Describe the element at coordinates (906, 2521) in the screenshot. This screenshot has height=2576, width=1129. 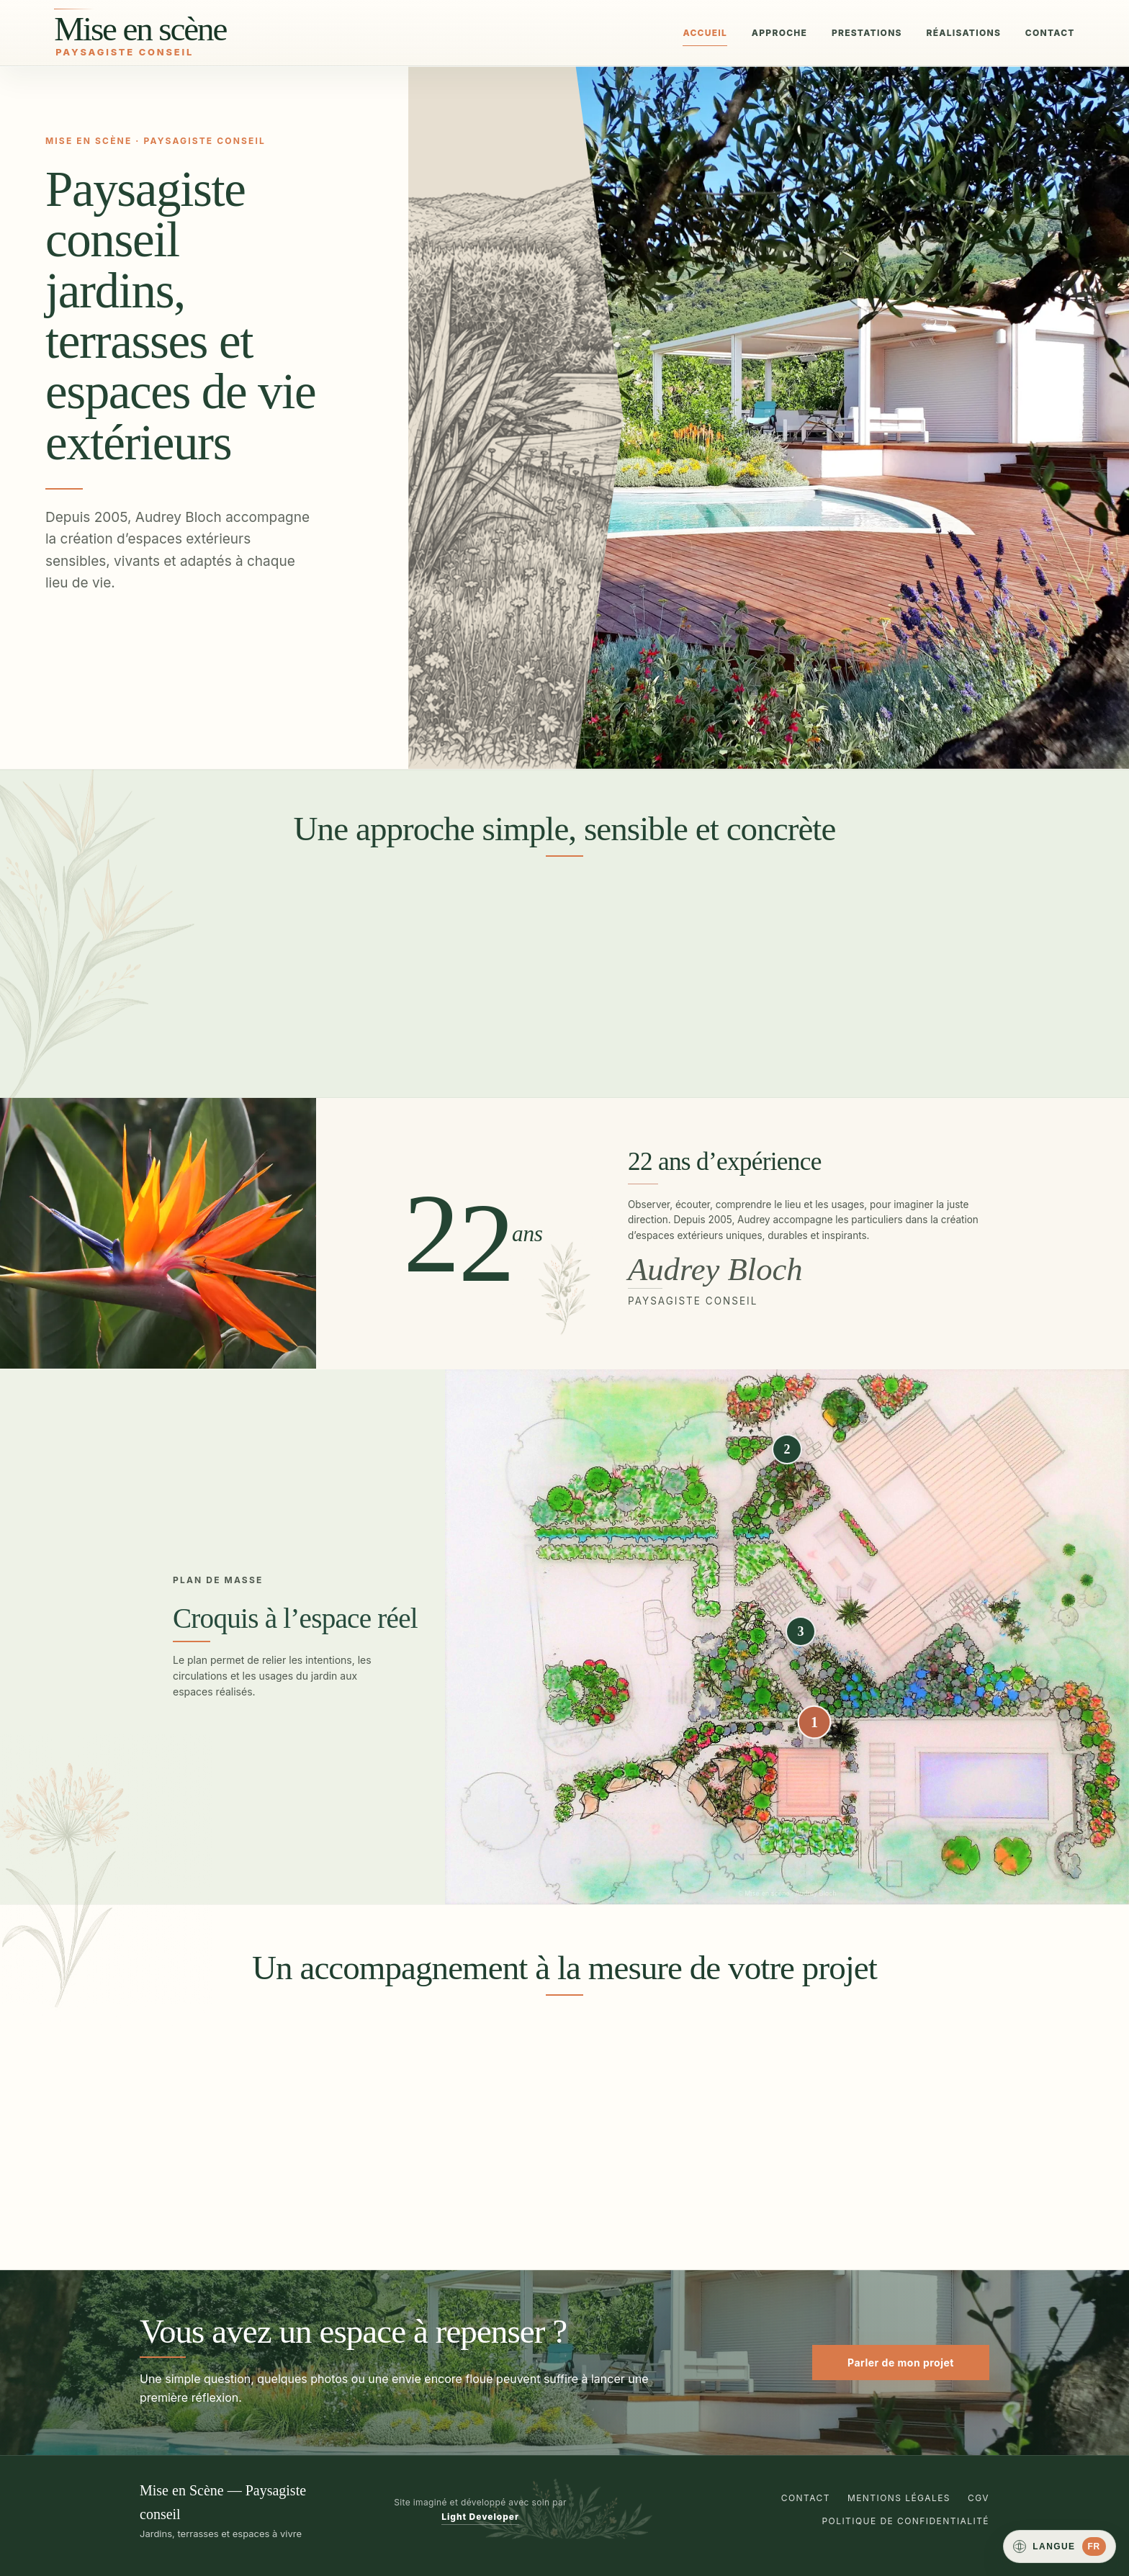
I see `Politique de confidentialité` at that location.